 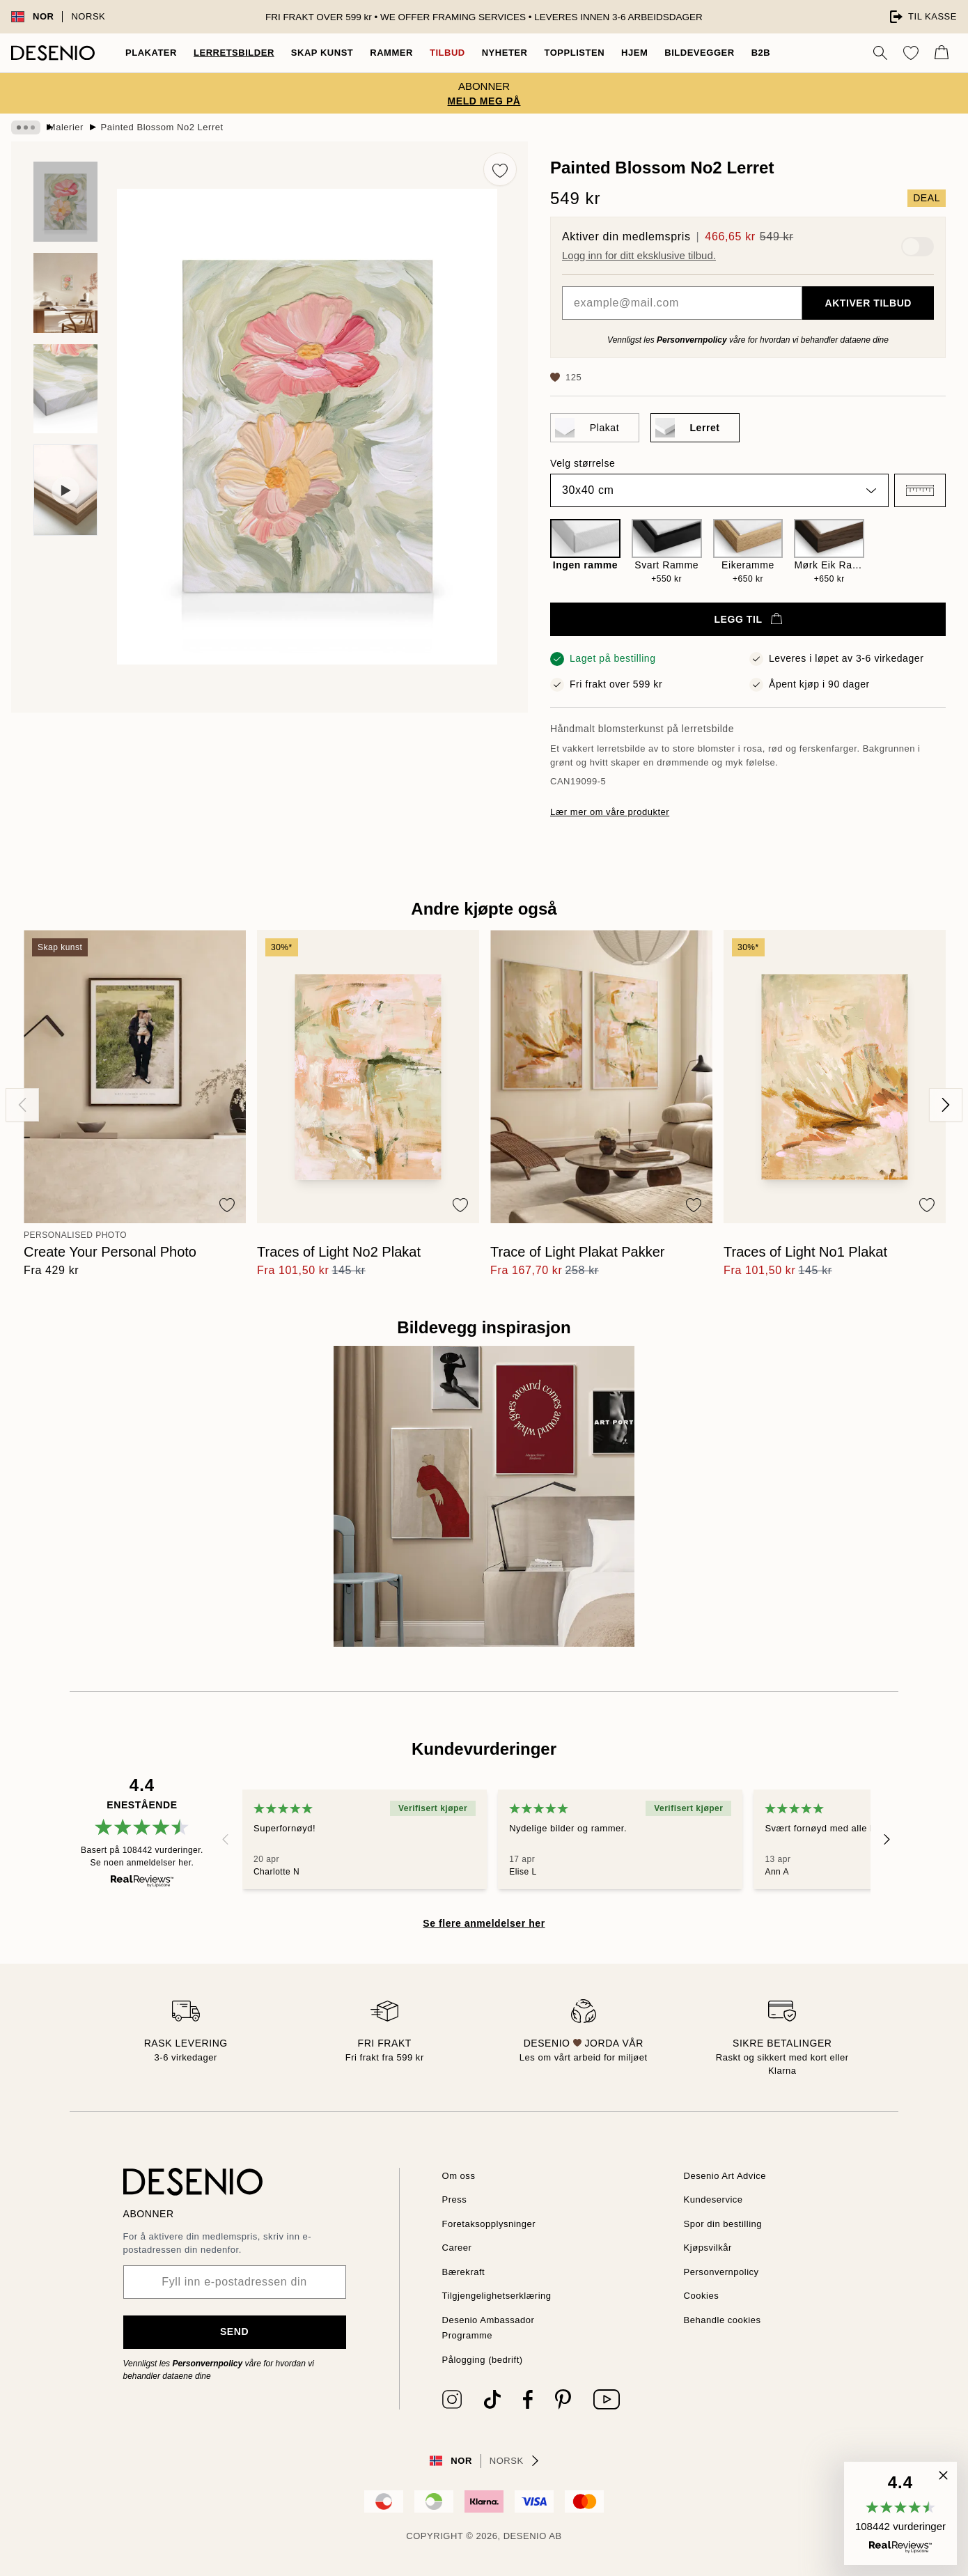 I want to click on Lær mer om våre produkter, so click(x=614, y=812).